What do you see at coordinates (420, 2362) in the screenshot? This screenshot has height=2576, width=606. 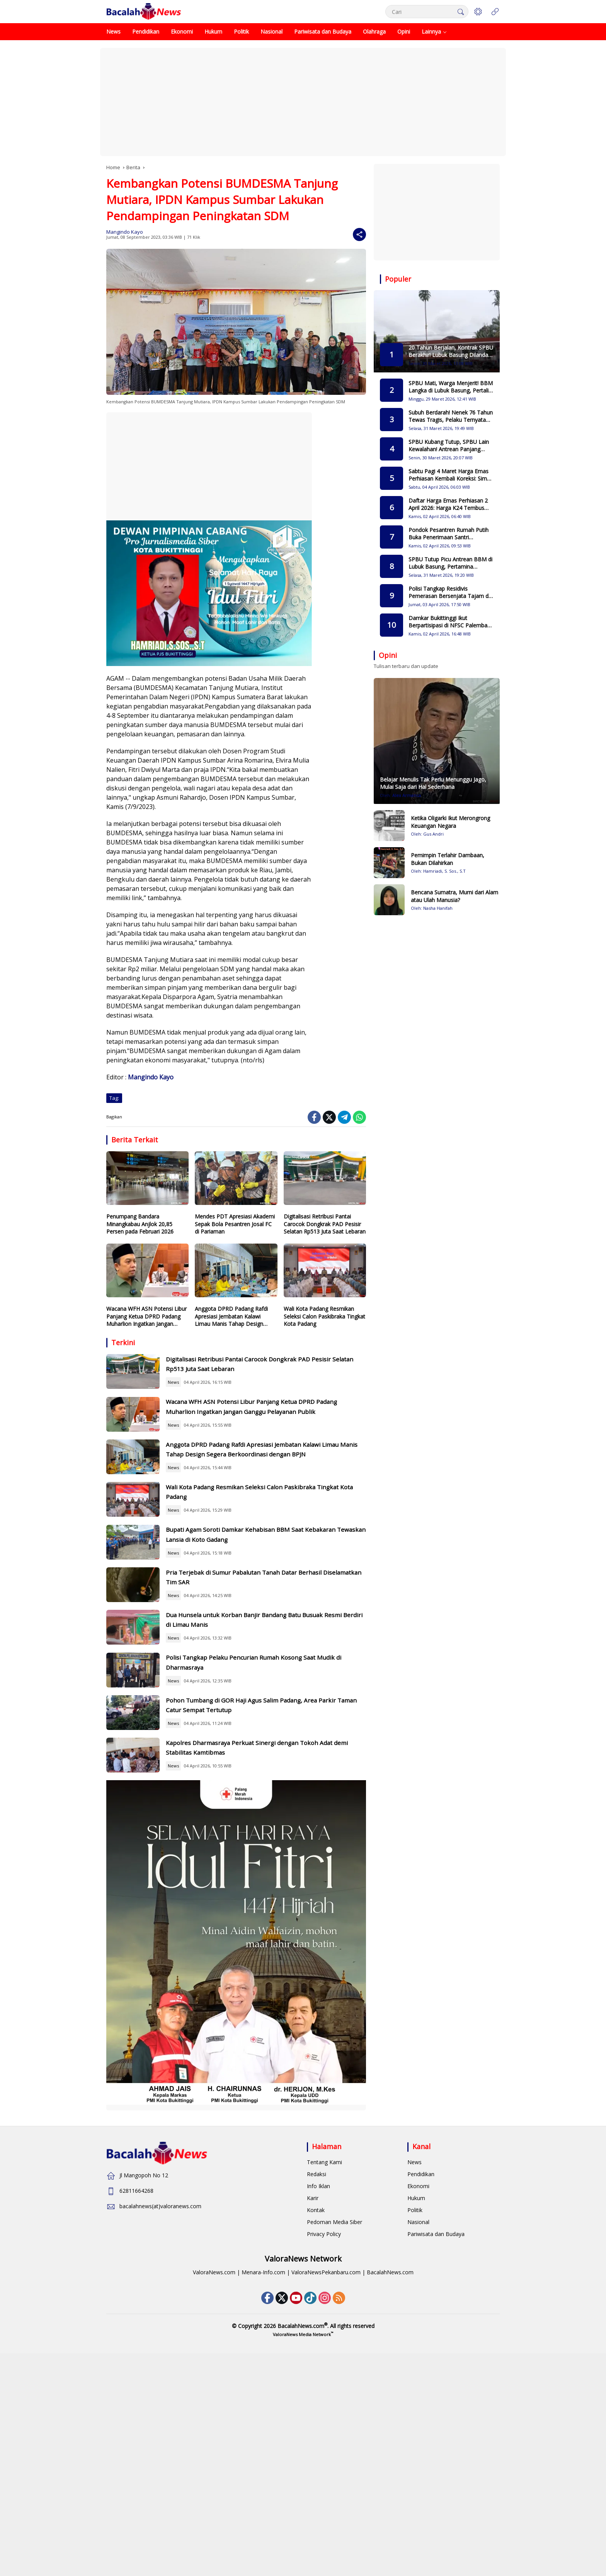 I see `Pendidikan` at bounding box center [420, 2362].